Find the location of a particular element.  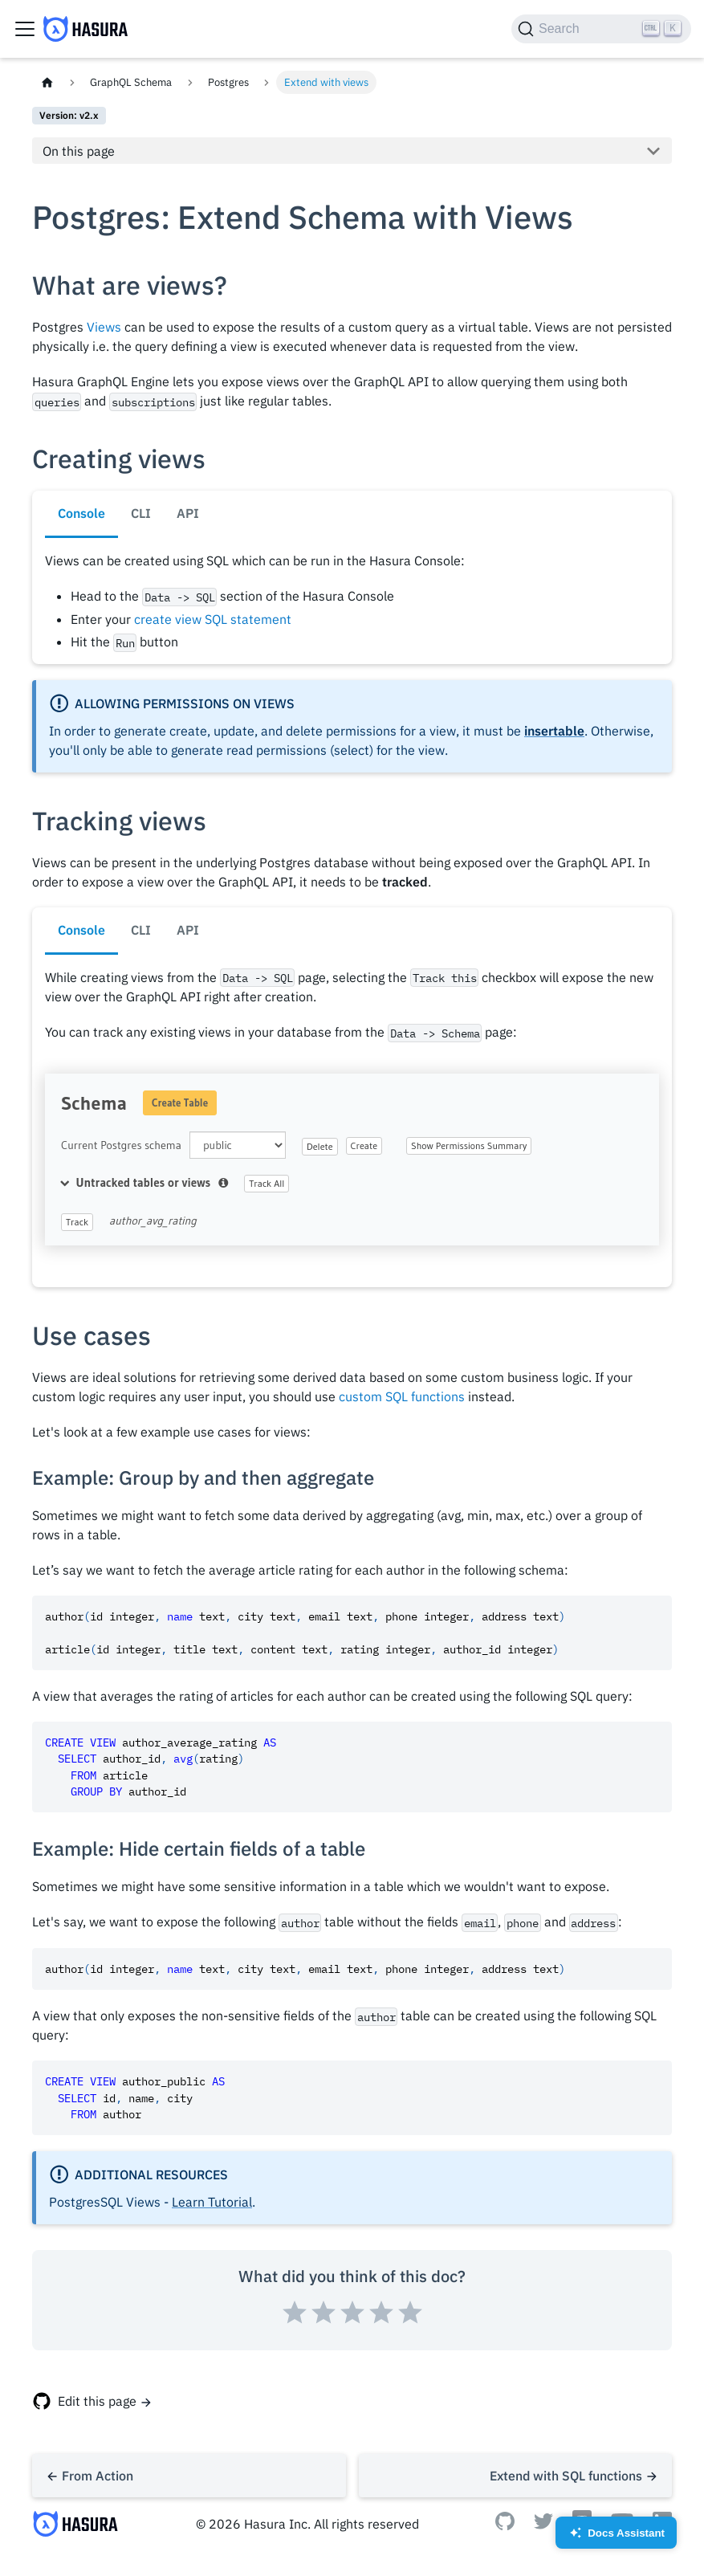

CLI [tab] is located at coordinates (141, 513).